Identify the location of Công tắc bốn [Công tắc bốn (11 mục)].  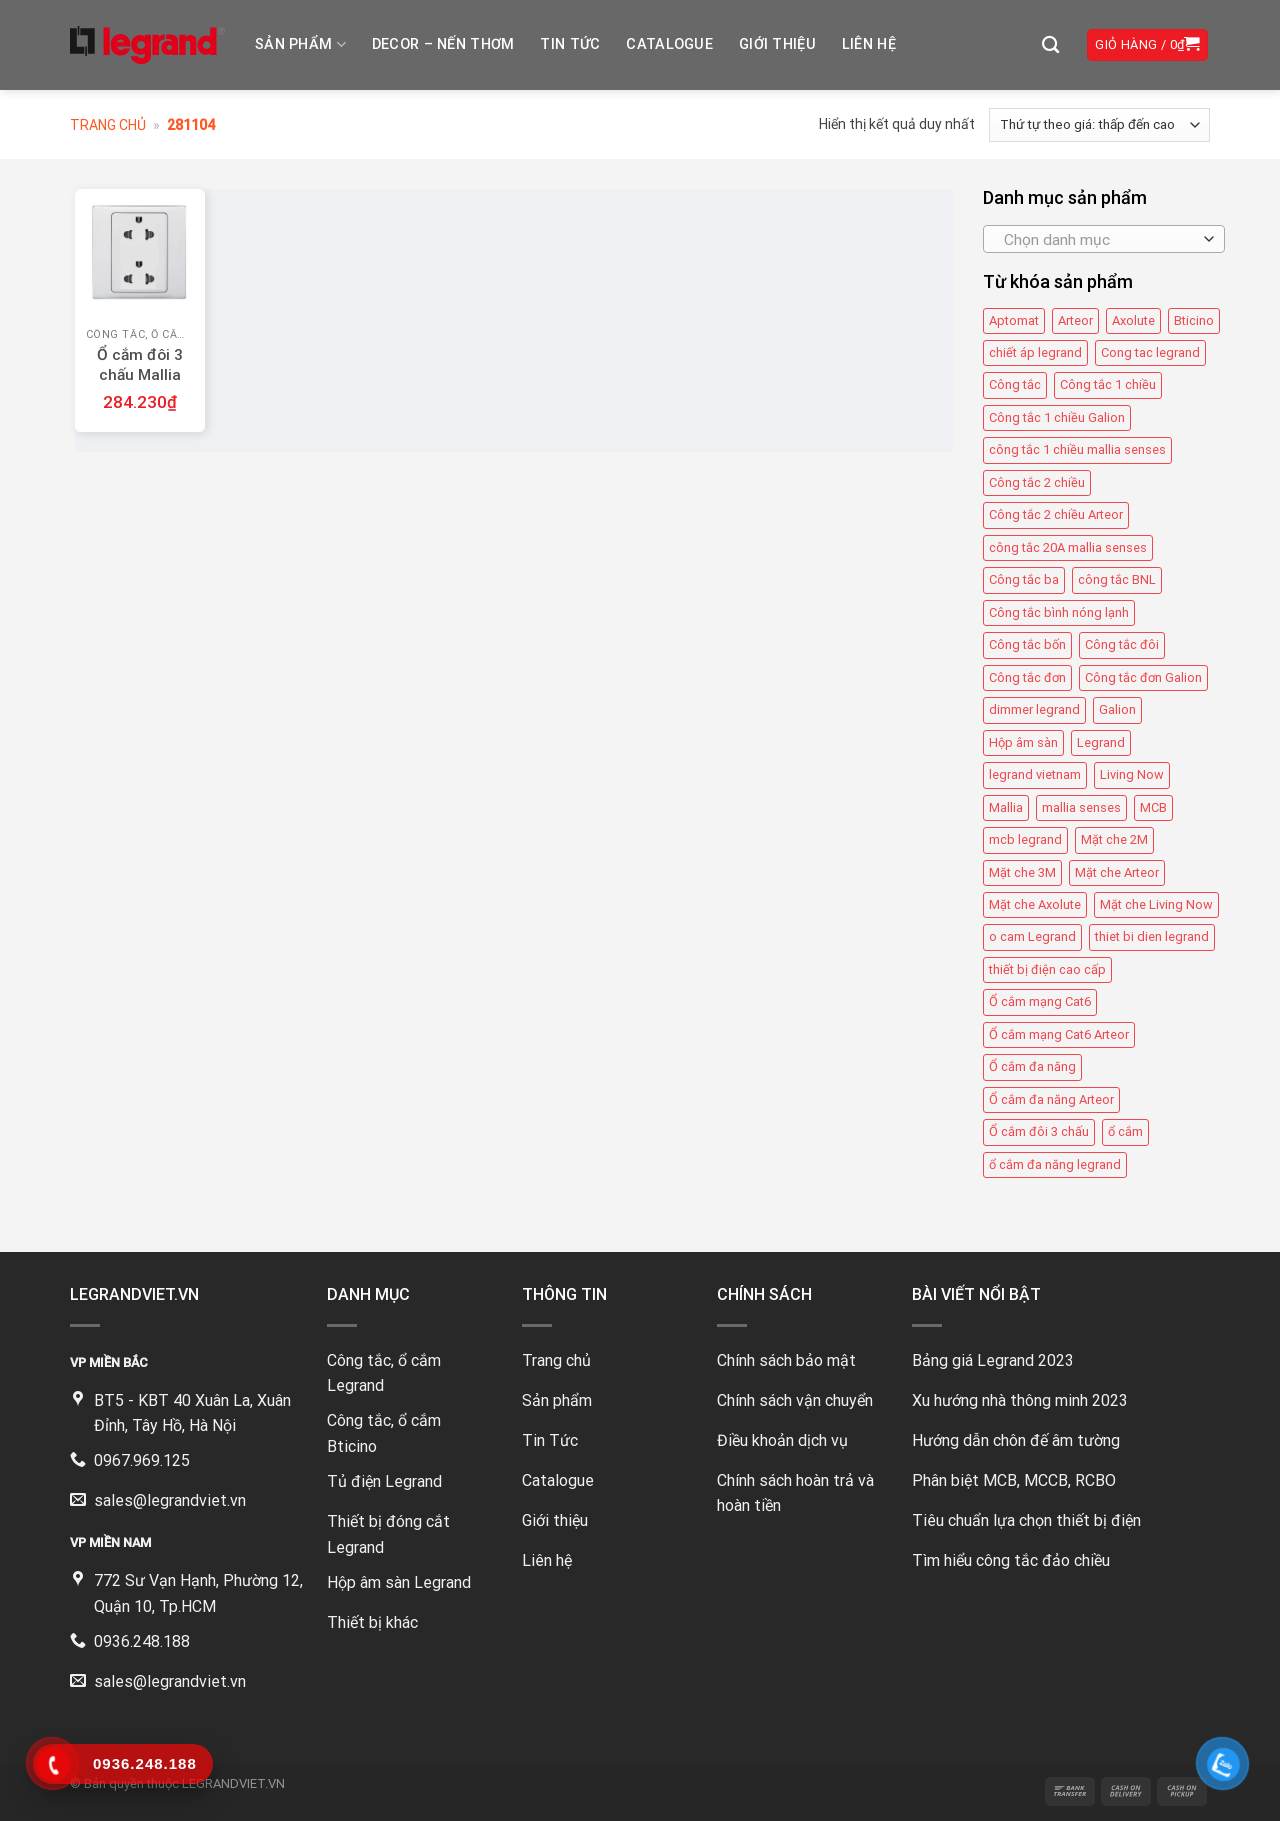
(1027, 644).